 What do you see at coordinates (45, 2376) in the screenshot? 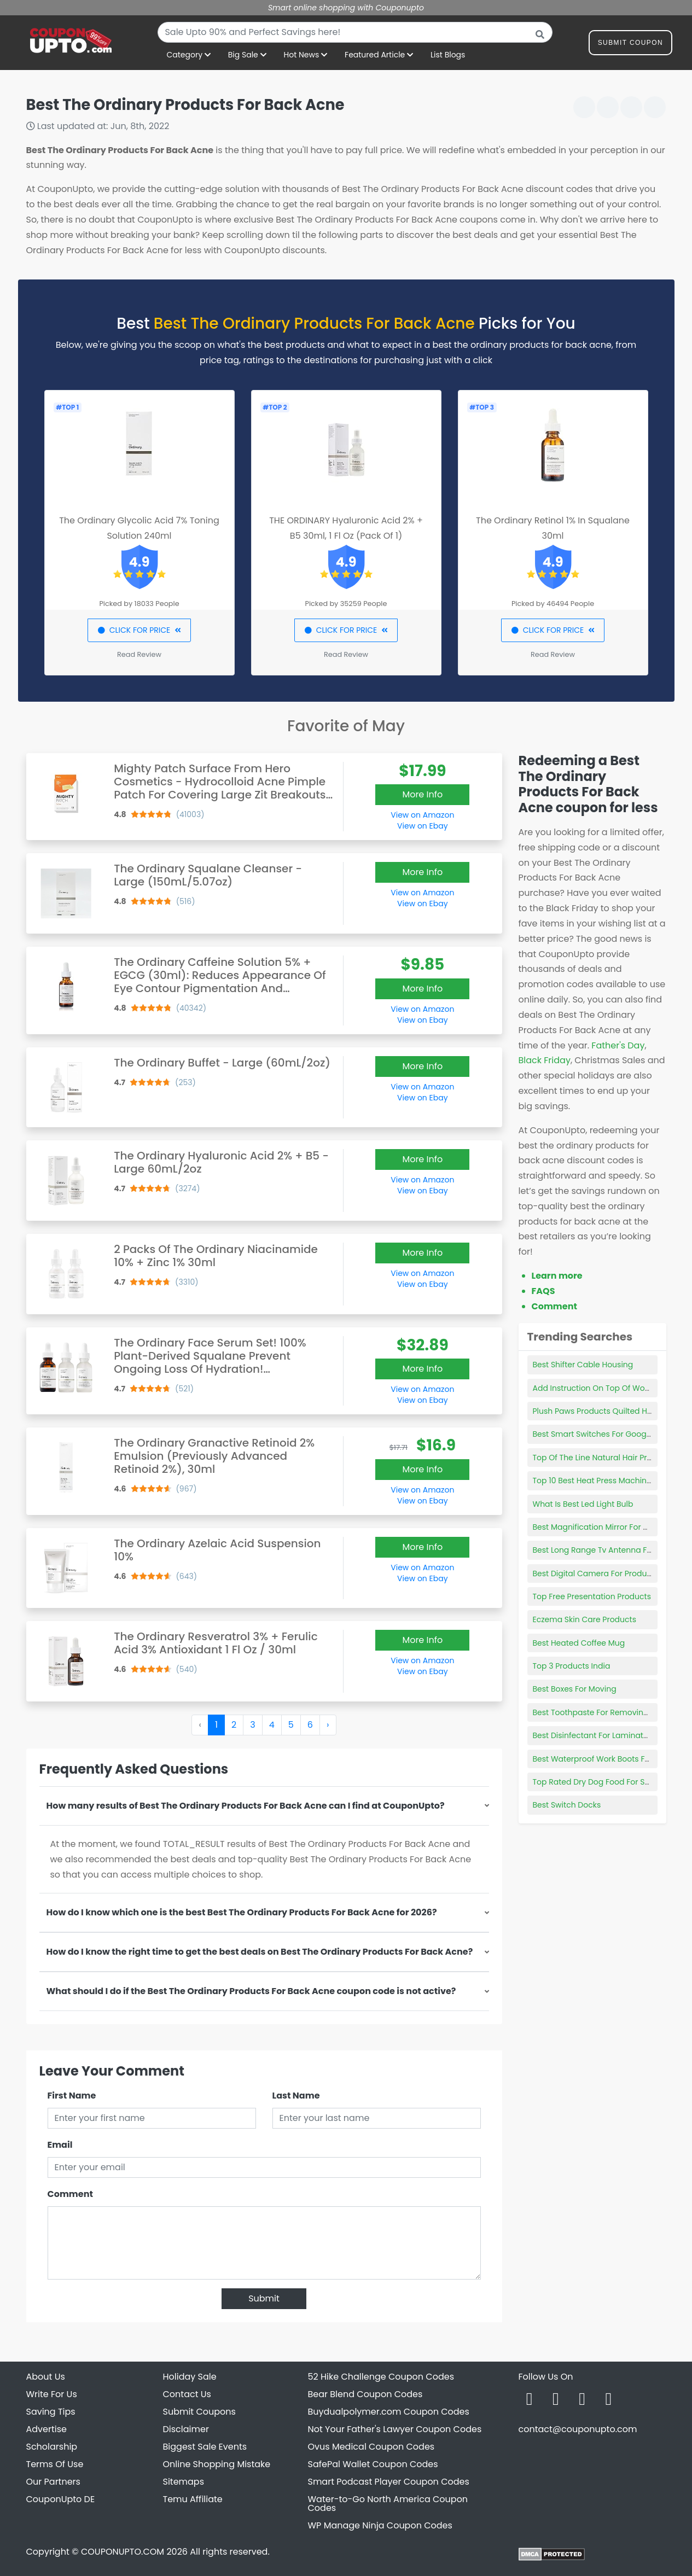
I see `About Us` at bounding box center [45, 2376].